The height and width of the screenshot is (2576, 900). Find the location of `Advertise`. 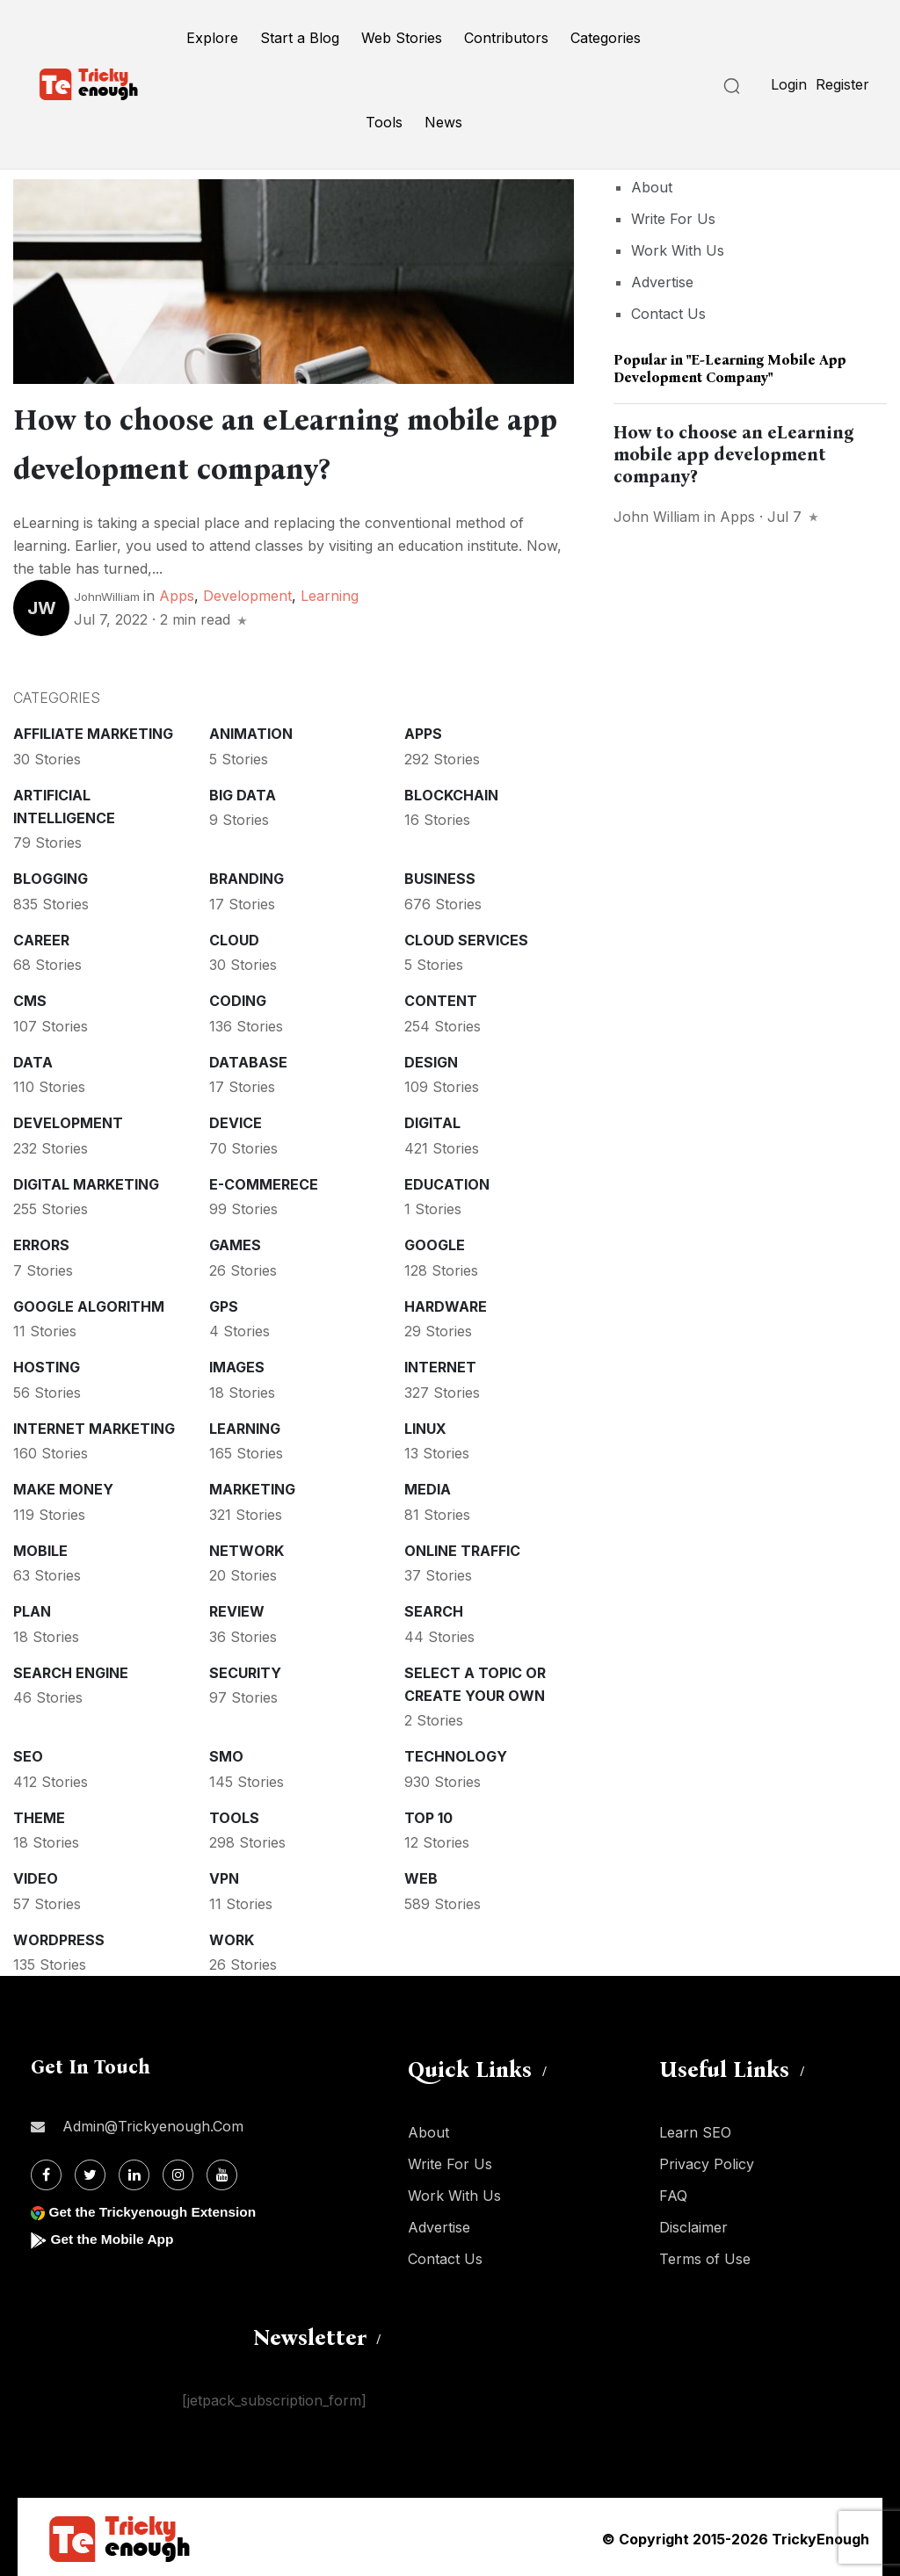

Advertise is located at coordinates (662, 282).